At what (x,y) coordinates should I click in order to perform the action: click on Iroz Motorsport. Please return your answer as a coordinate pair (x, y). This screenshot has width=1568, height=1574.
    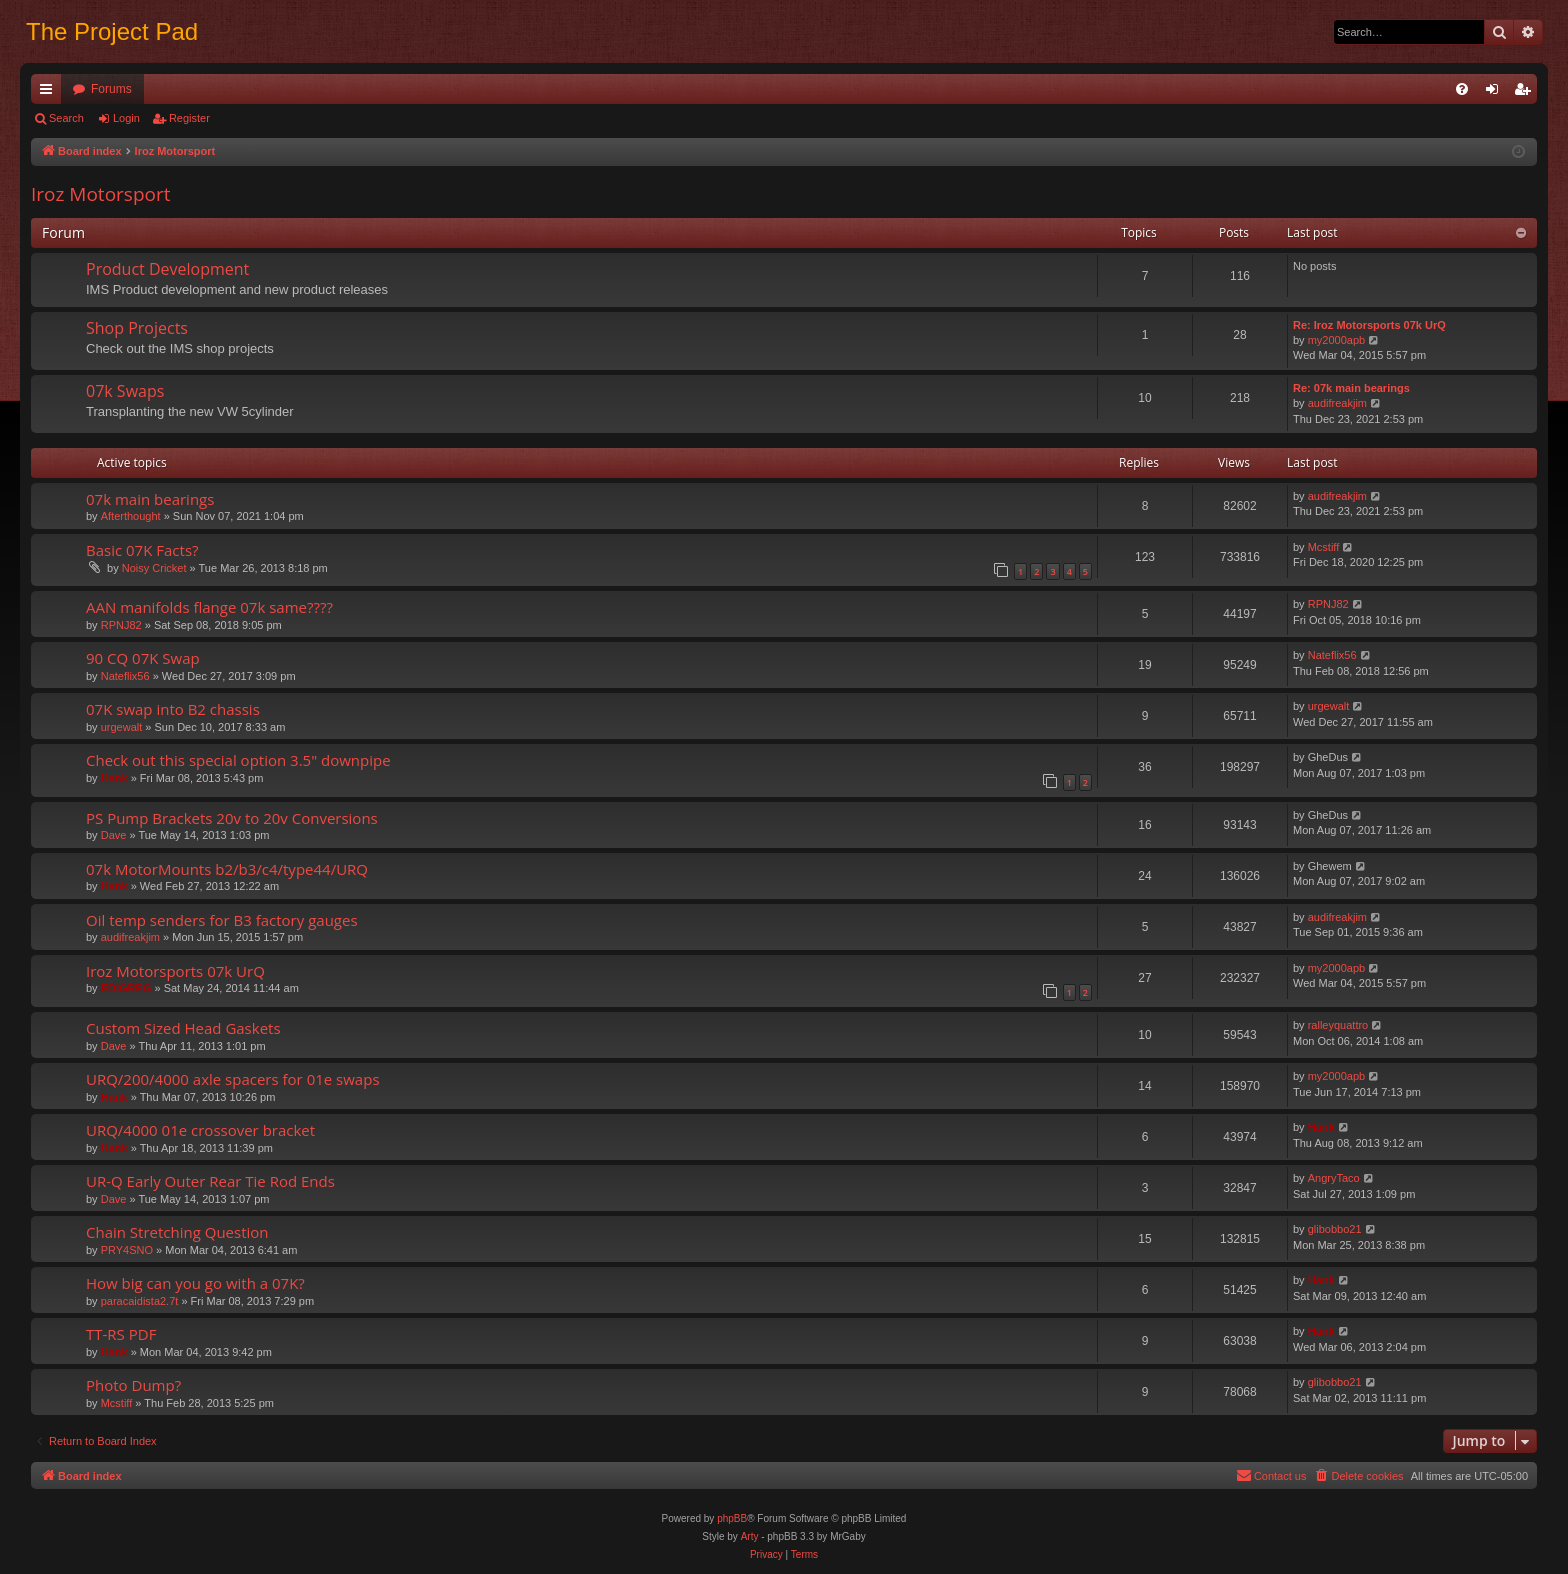
    Looking at the image, I should click on (100, 194).